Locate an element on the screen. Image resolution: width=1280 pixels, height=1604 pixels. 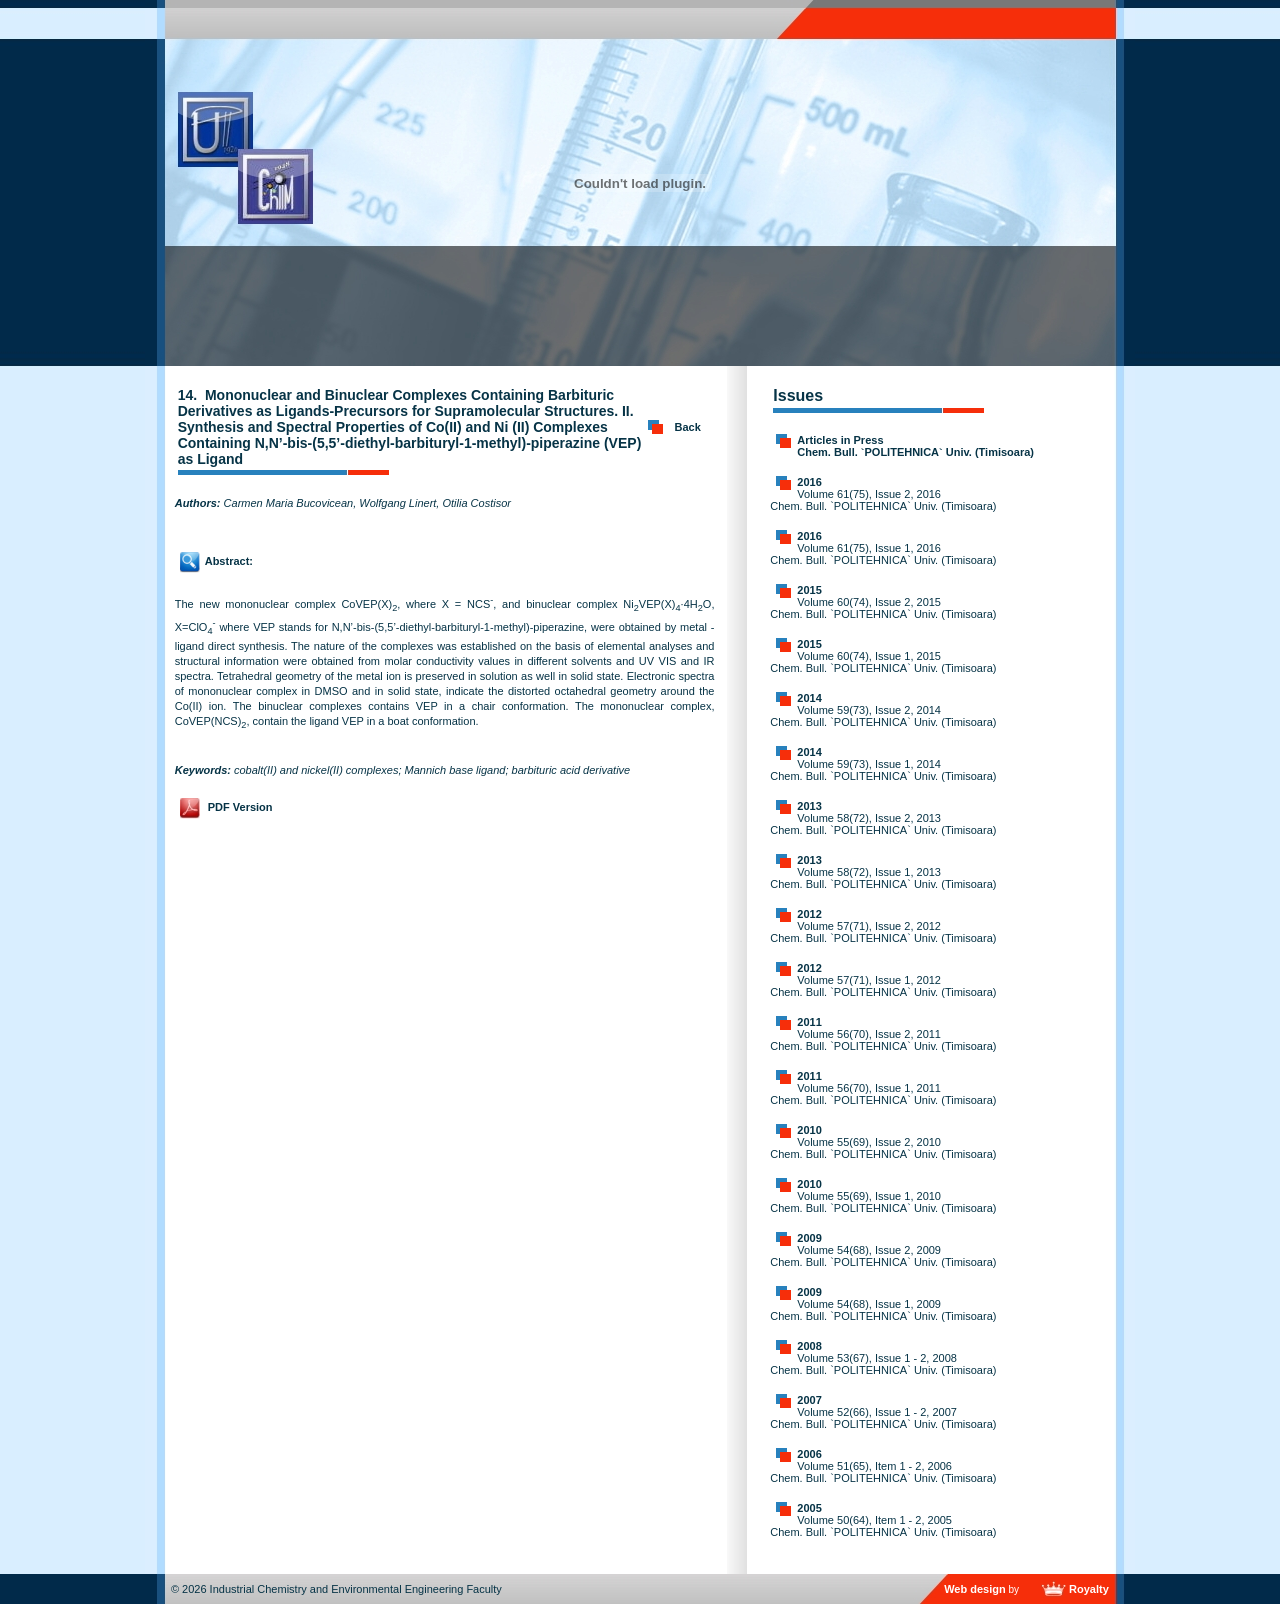
2007 is located at coordinates (809, 1400).